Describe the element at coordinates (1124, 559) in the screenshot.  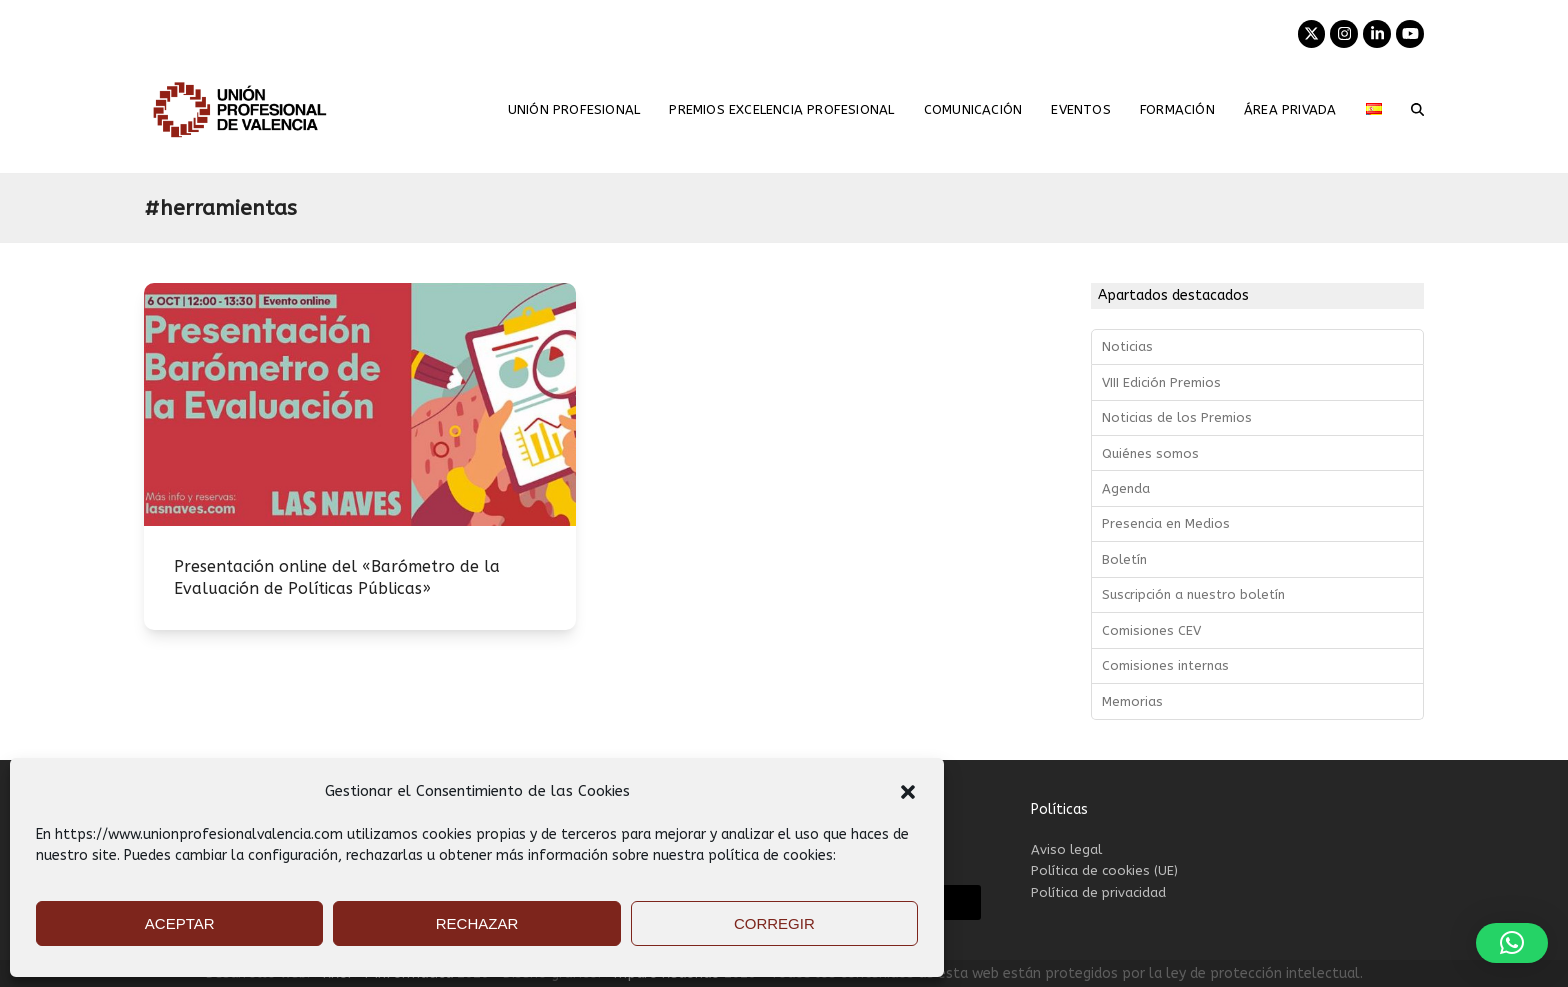
I see `Boletín` at that location.